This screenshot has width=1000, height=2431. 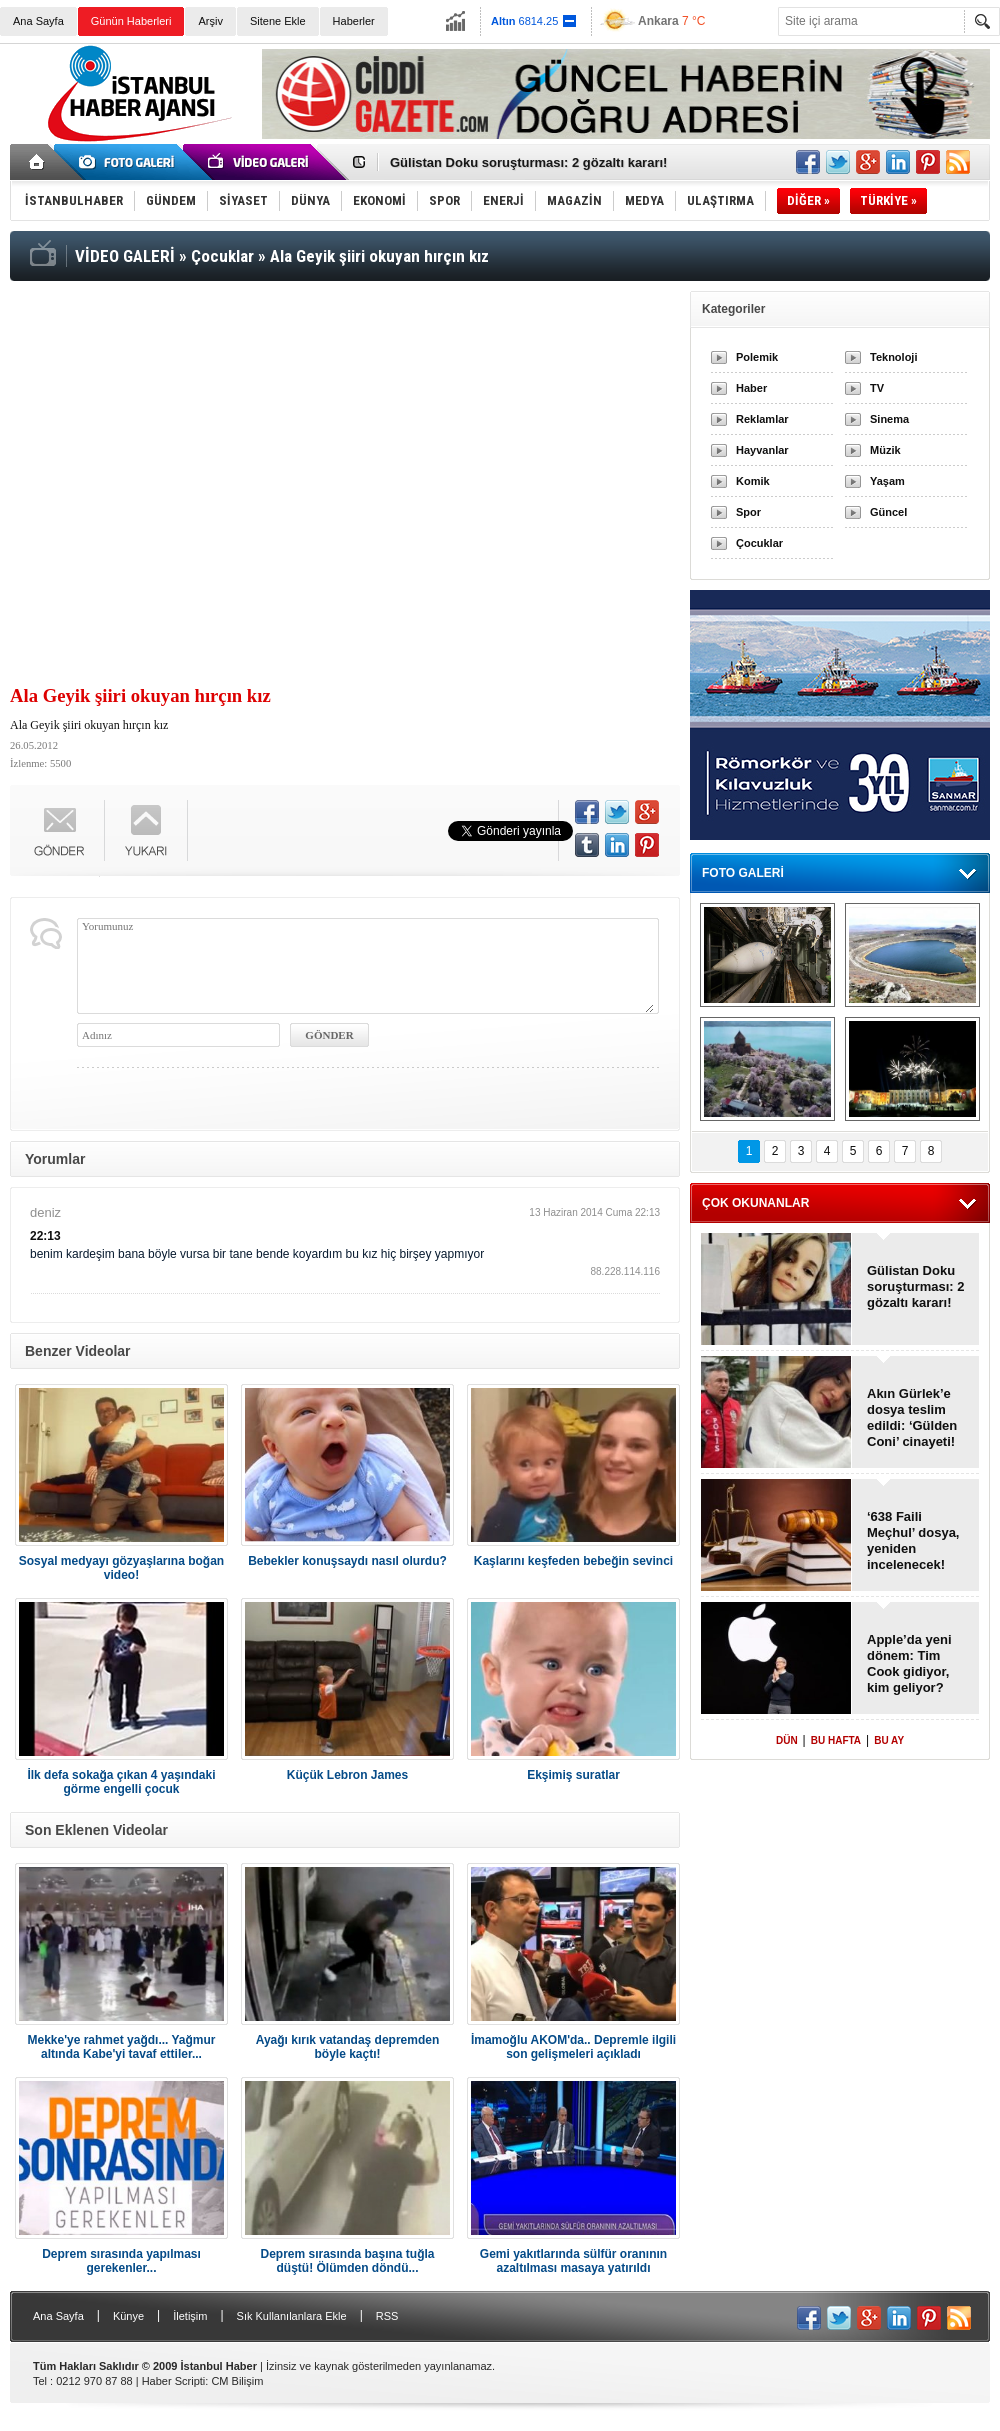 What do you see at coordinates (347, 1775) in the screenshot?
I see `Küçük Lebron James` at bounding box center [347, 1775].